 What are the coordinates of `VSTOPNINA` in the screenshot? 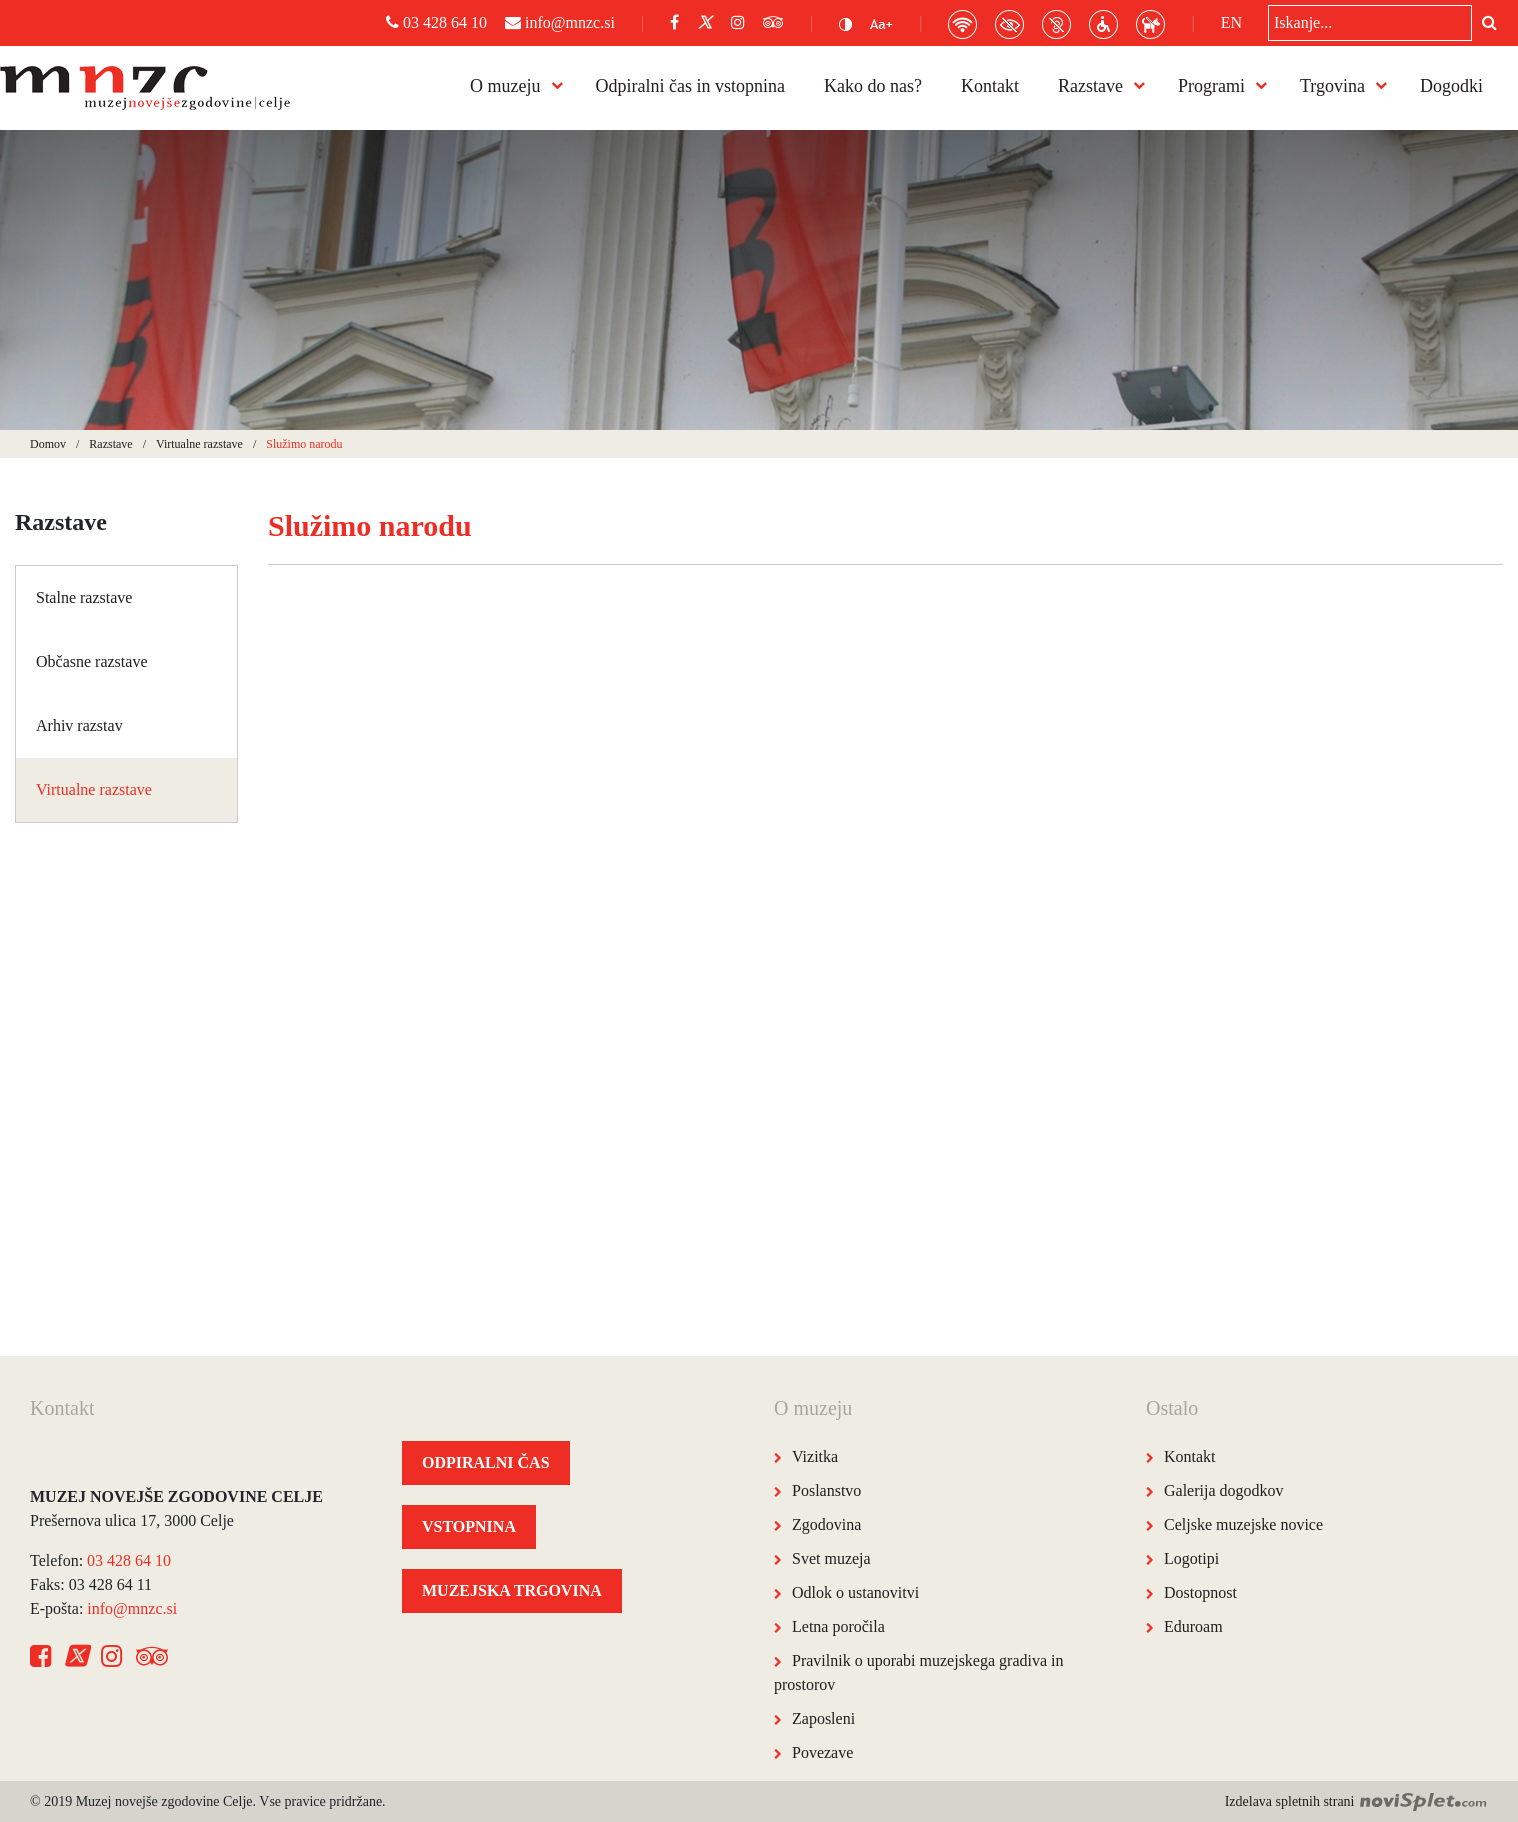 It's located at (469, 1526).